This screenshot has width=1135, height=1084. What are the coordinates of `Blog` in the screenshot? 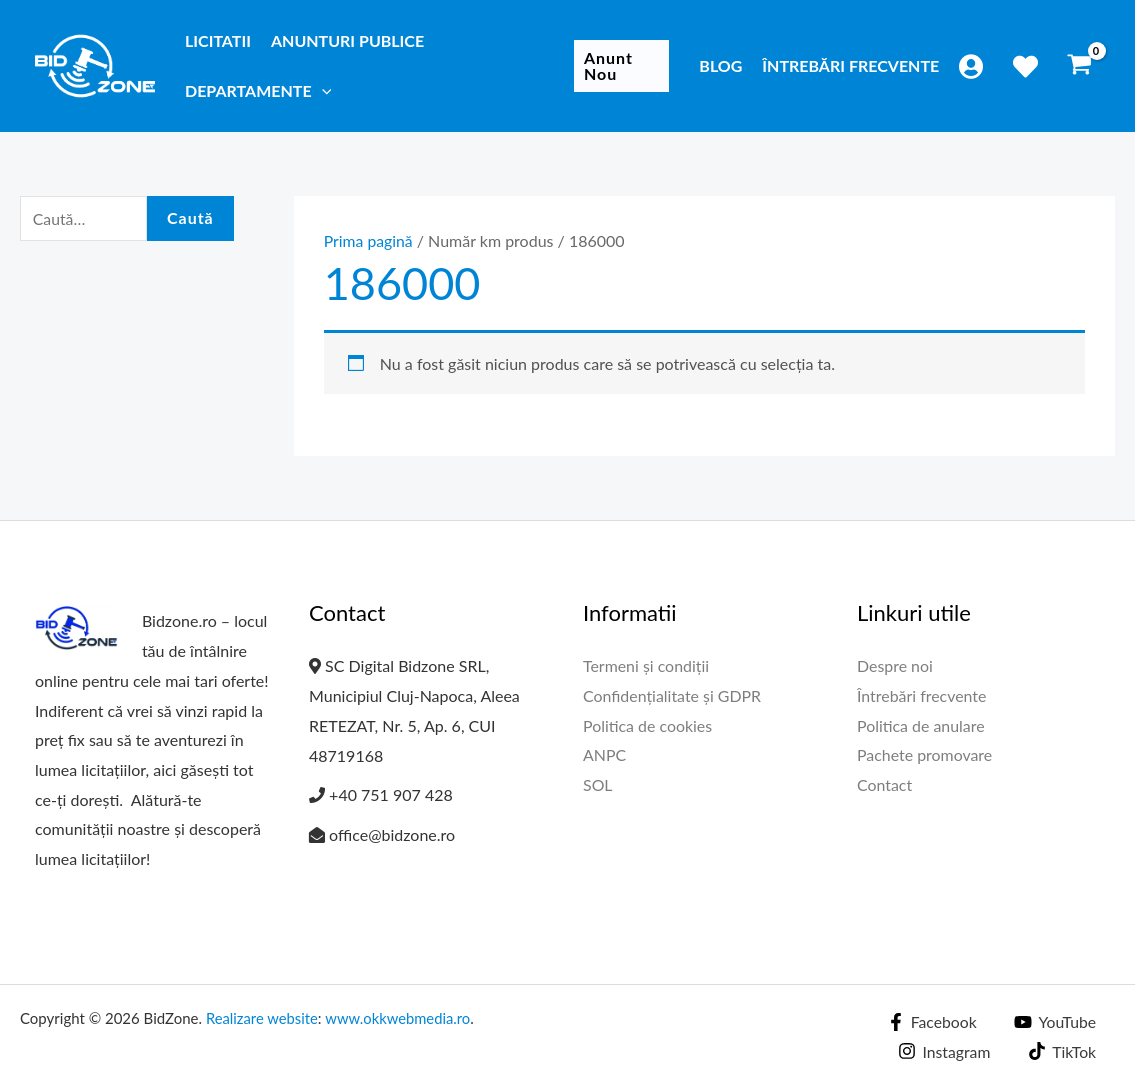 It's located at (720, 65).